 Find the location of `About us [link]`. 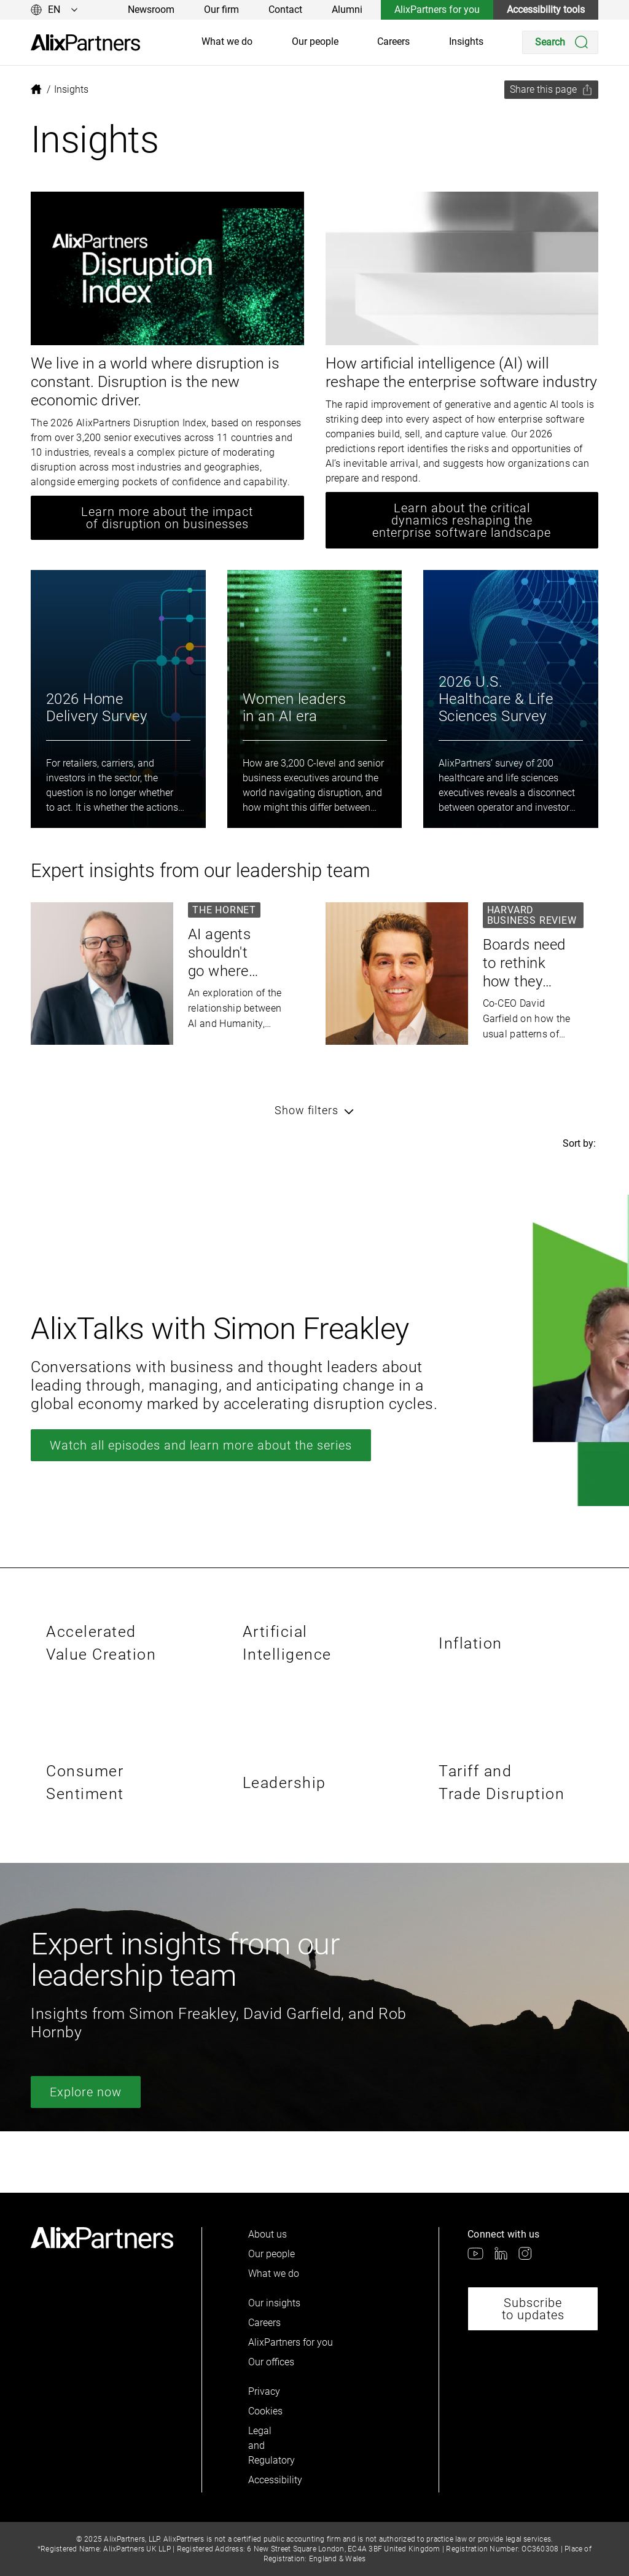

About us [link] is located at coordinates (267, 2234).